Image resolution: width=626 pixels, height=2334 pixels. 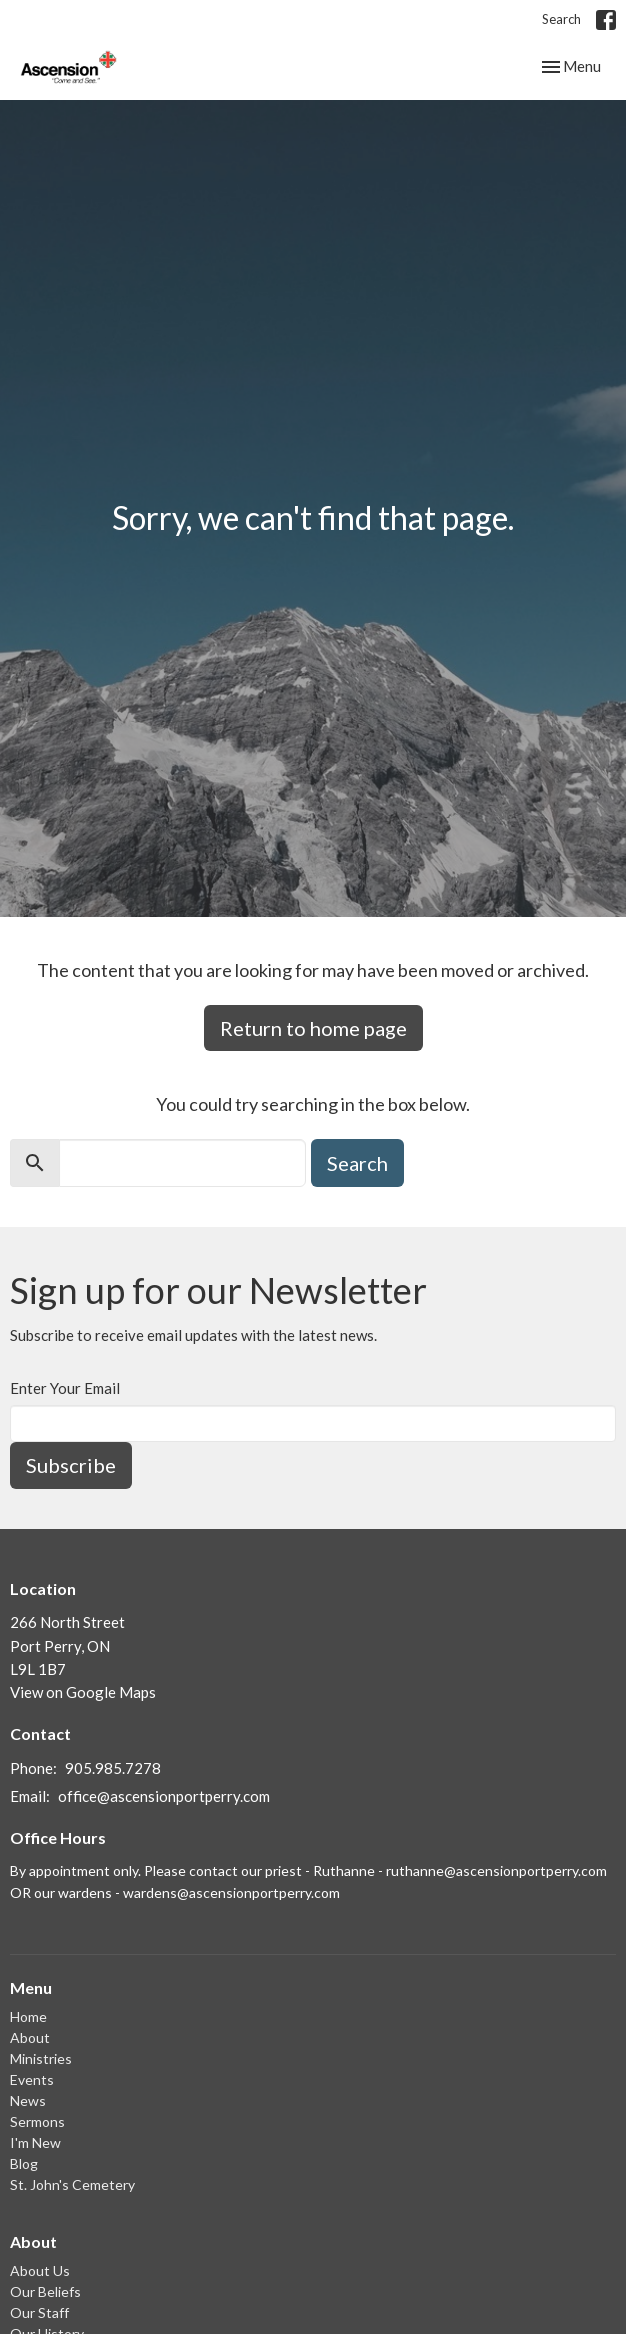 I want to click on Our Beliefs, so click(x=45, y=2291).